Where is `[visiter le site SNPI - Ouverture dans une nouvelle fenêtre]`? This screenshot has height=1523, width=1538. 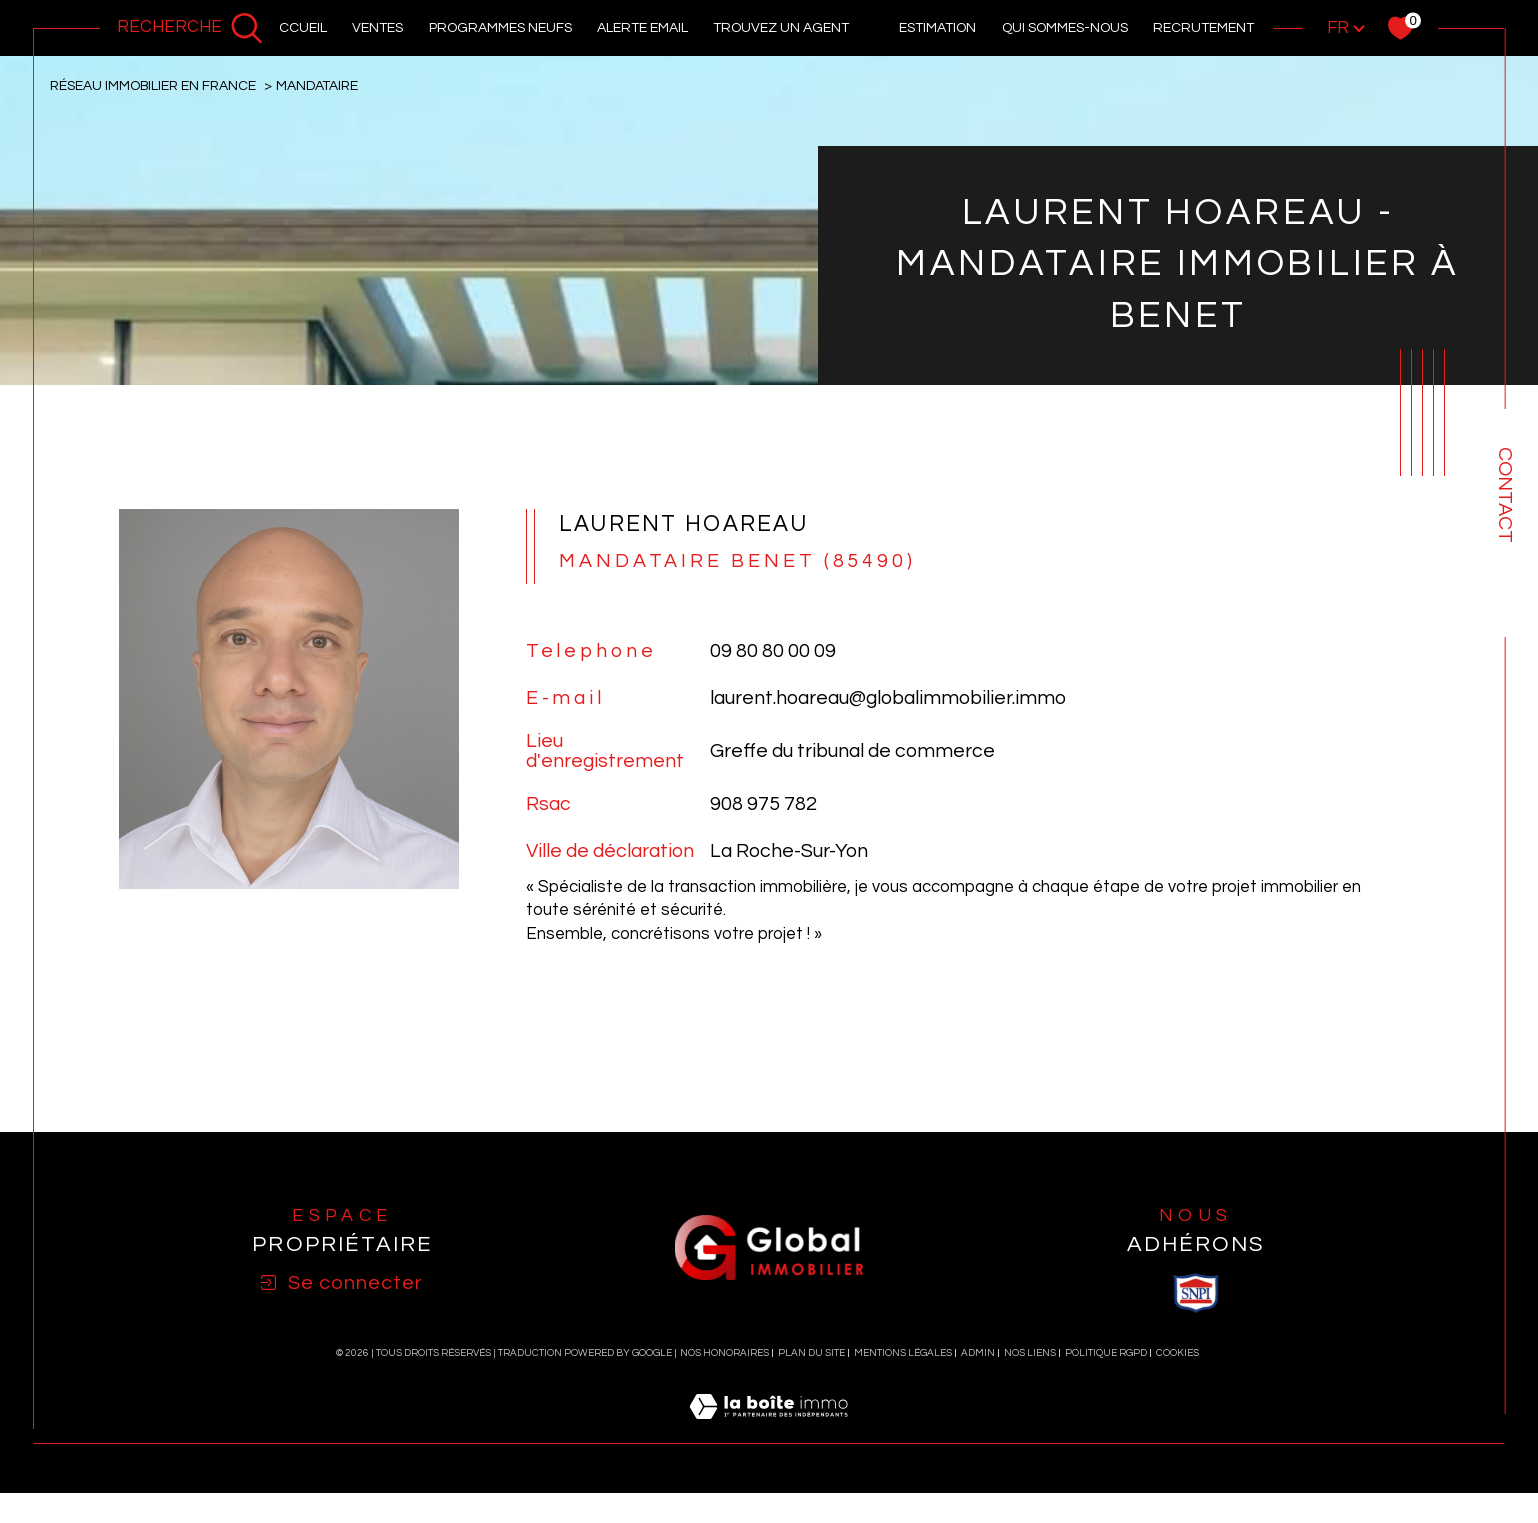 [visiter le site SNPI - Ouverture dans une nouvelle fenêtre] is located at coordinates (1196, 1225).